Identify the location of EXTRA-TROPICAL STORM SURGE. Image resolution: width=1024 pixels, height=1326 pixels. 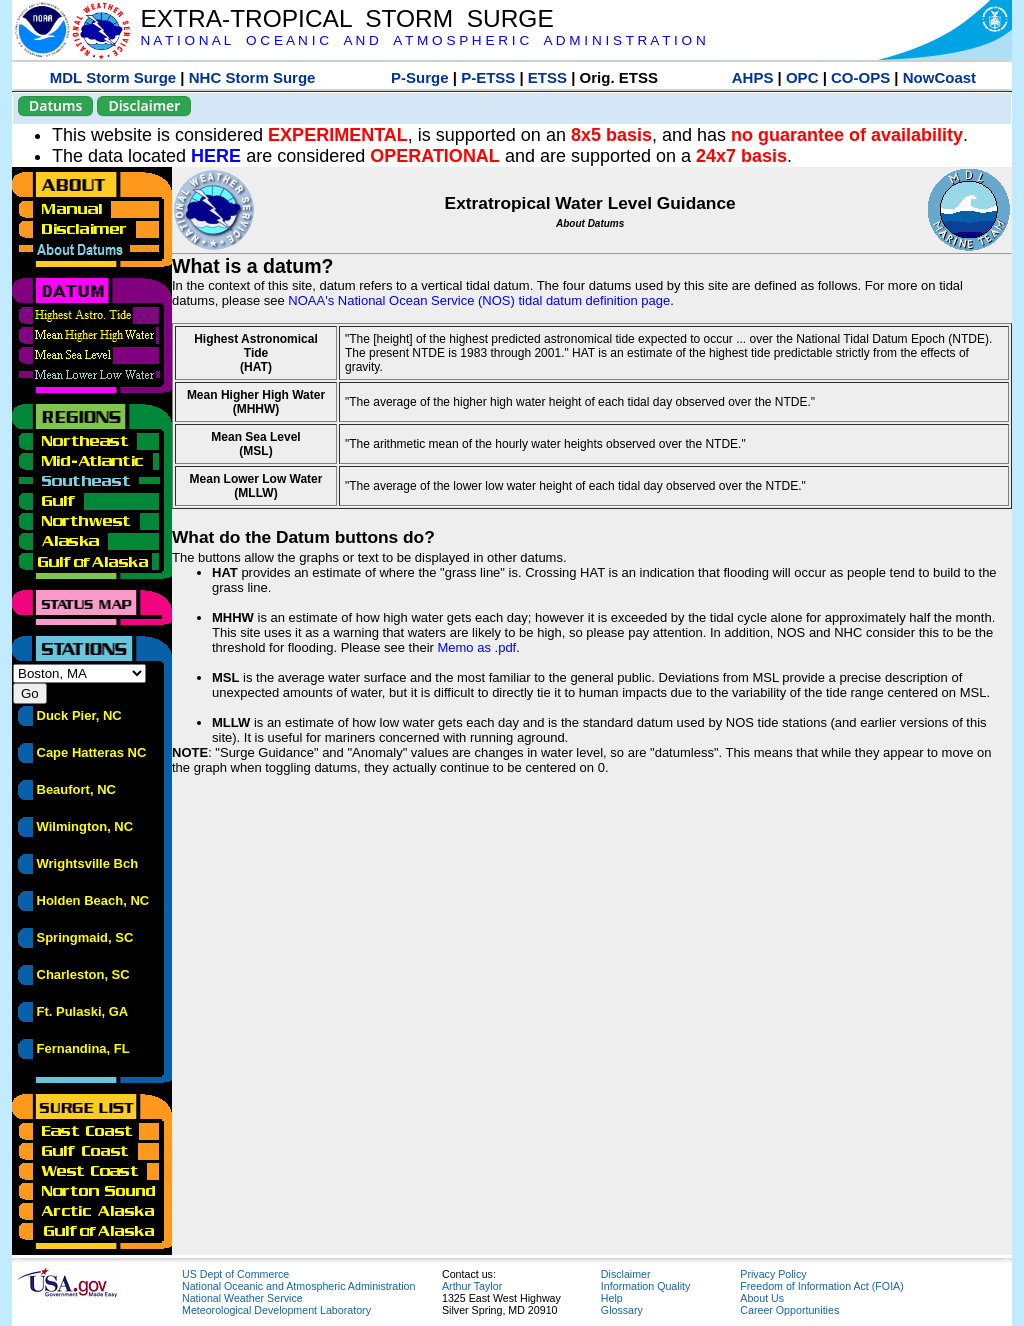
(346, 18).